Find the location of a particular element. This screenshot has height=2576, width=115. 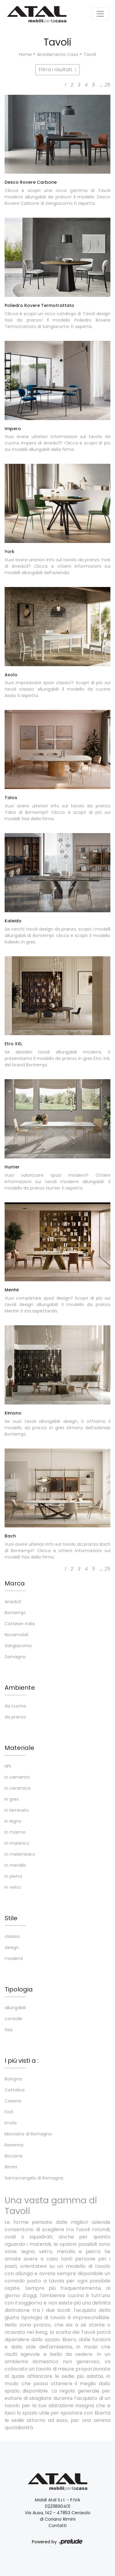

Cattelan Italia is located at coordinates (20, 1624).